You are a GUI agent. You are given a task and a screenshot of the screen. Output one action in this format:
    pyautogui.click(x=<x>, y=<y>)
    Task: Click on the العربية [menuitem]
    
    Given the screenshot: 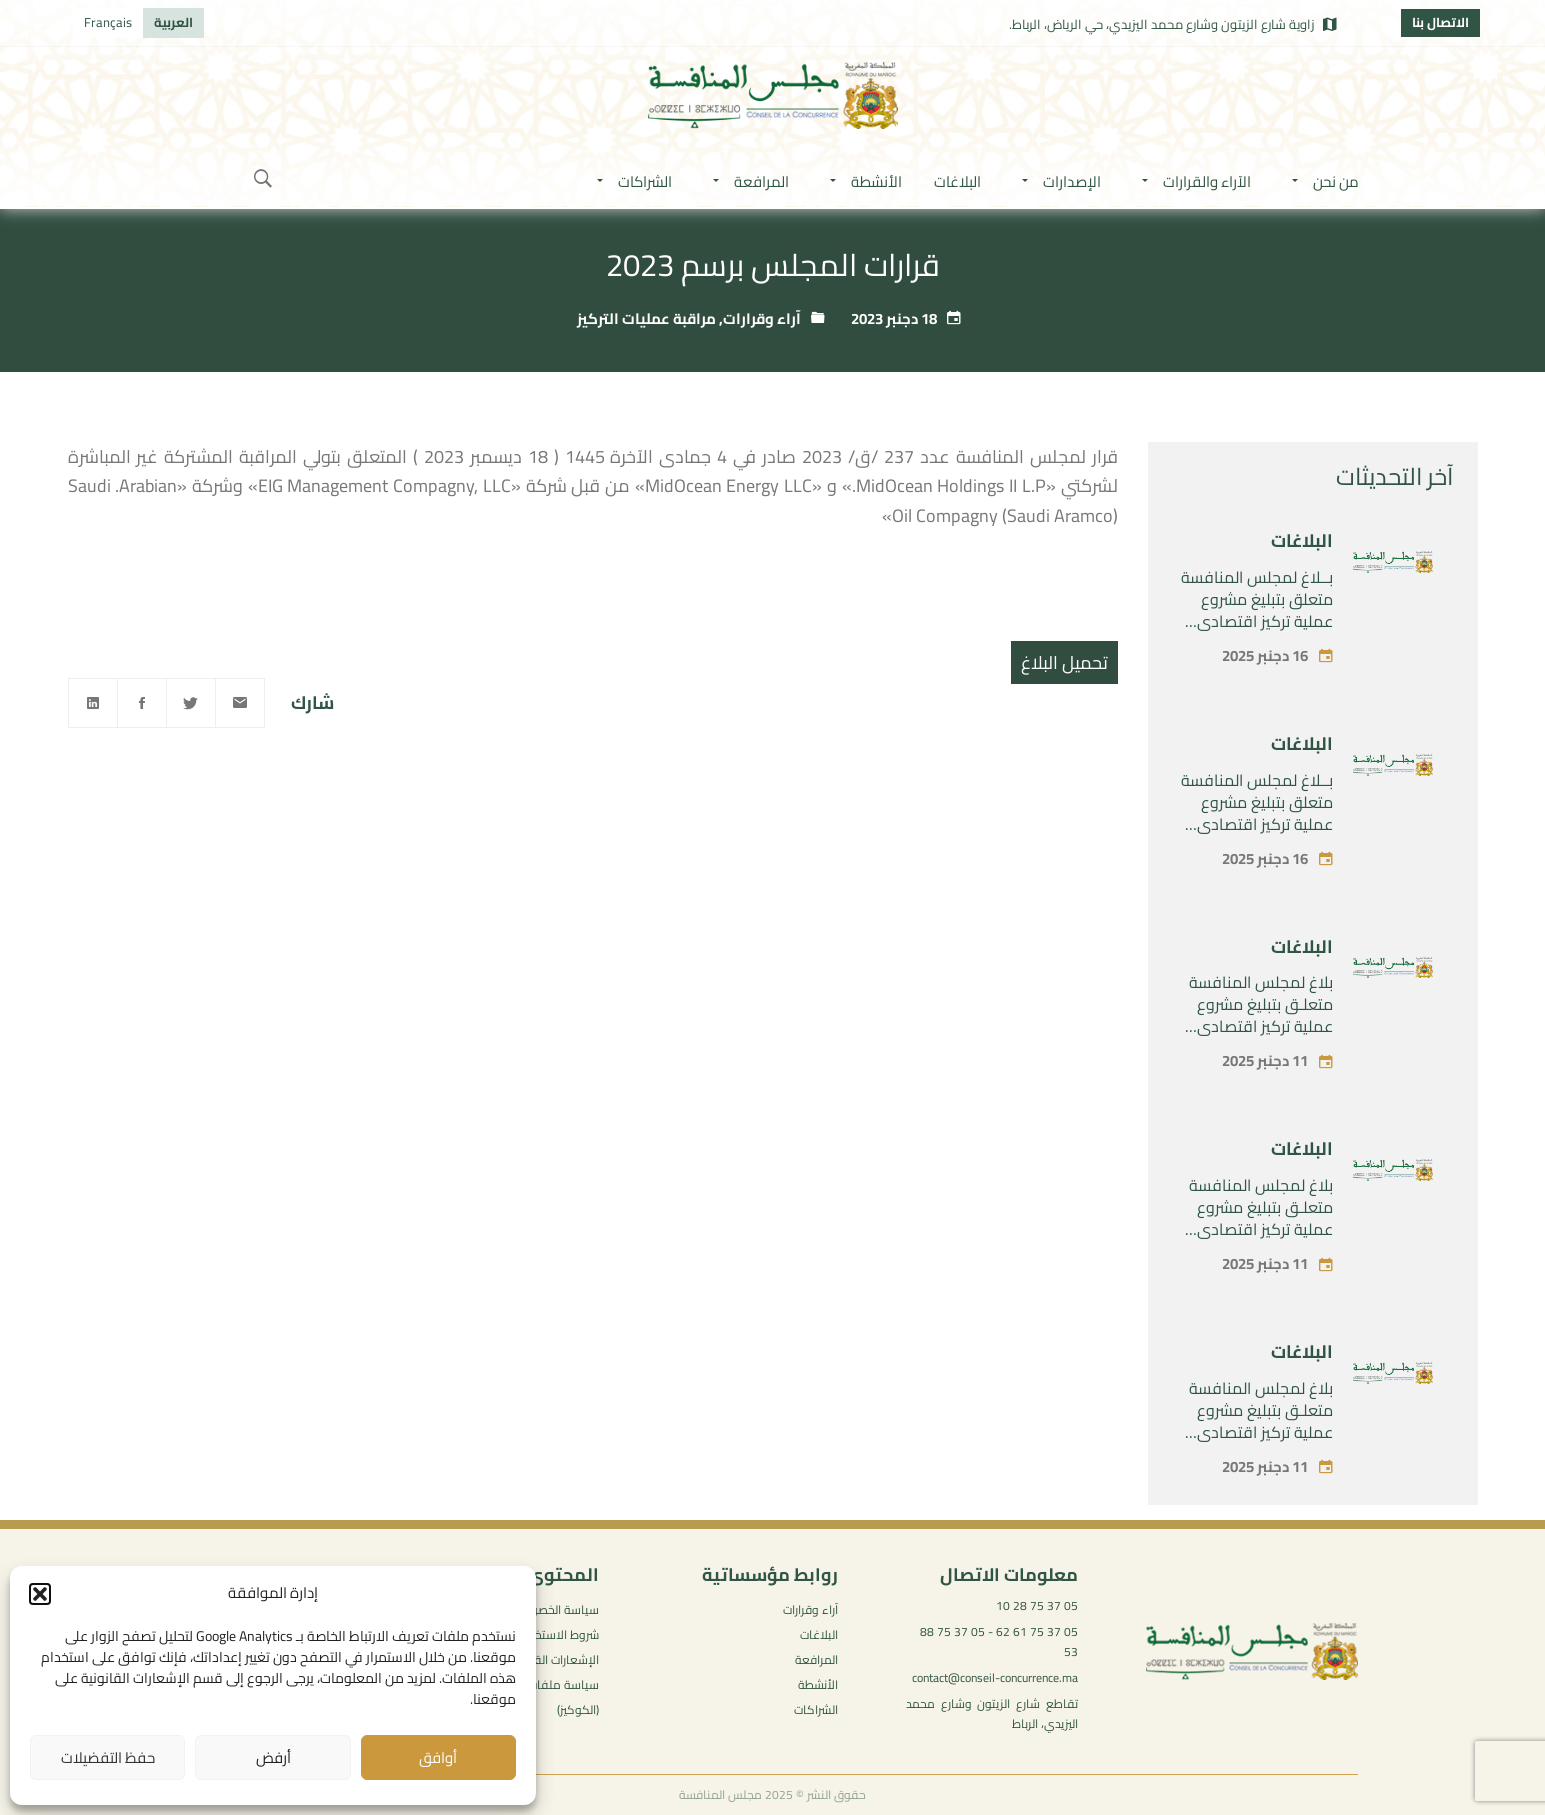 What is the action you would take?
    pyautogui.click(x=173, y=22)
    